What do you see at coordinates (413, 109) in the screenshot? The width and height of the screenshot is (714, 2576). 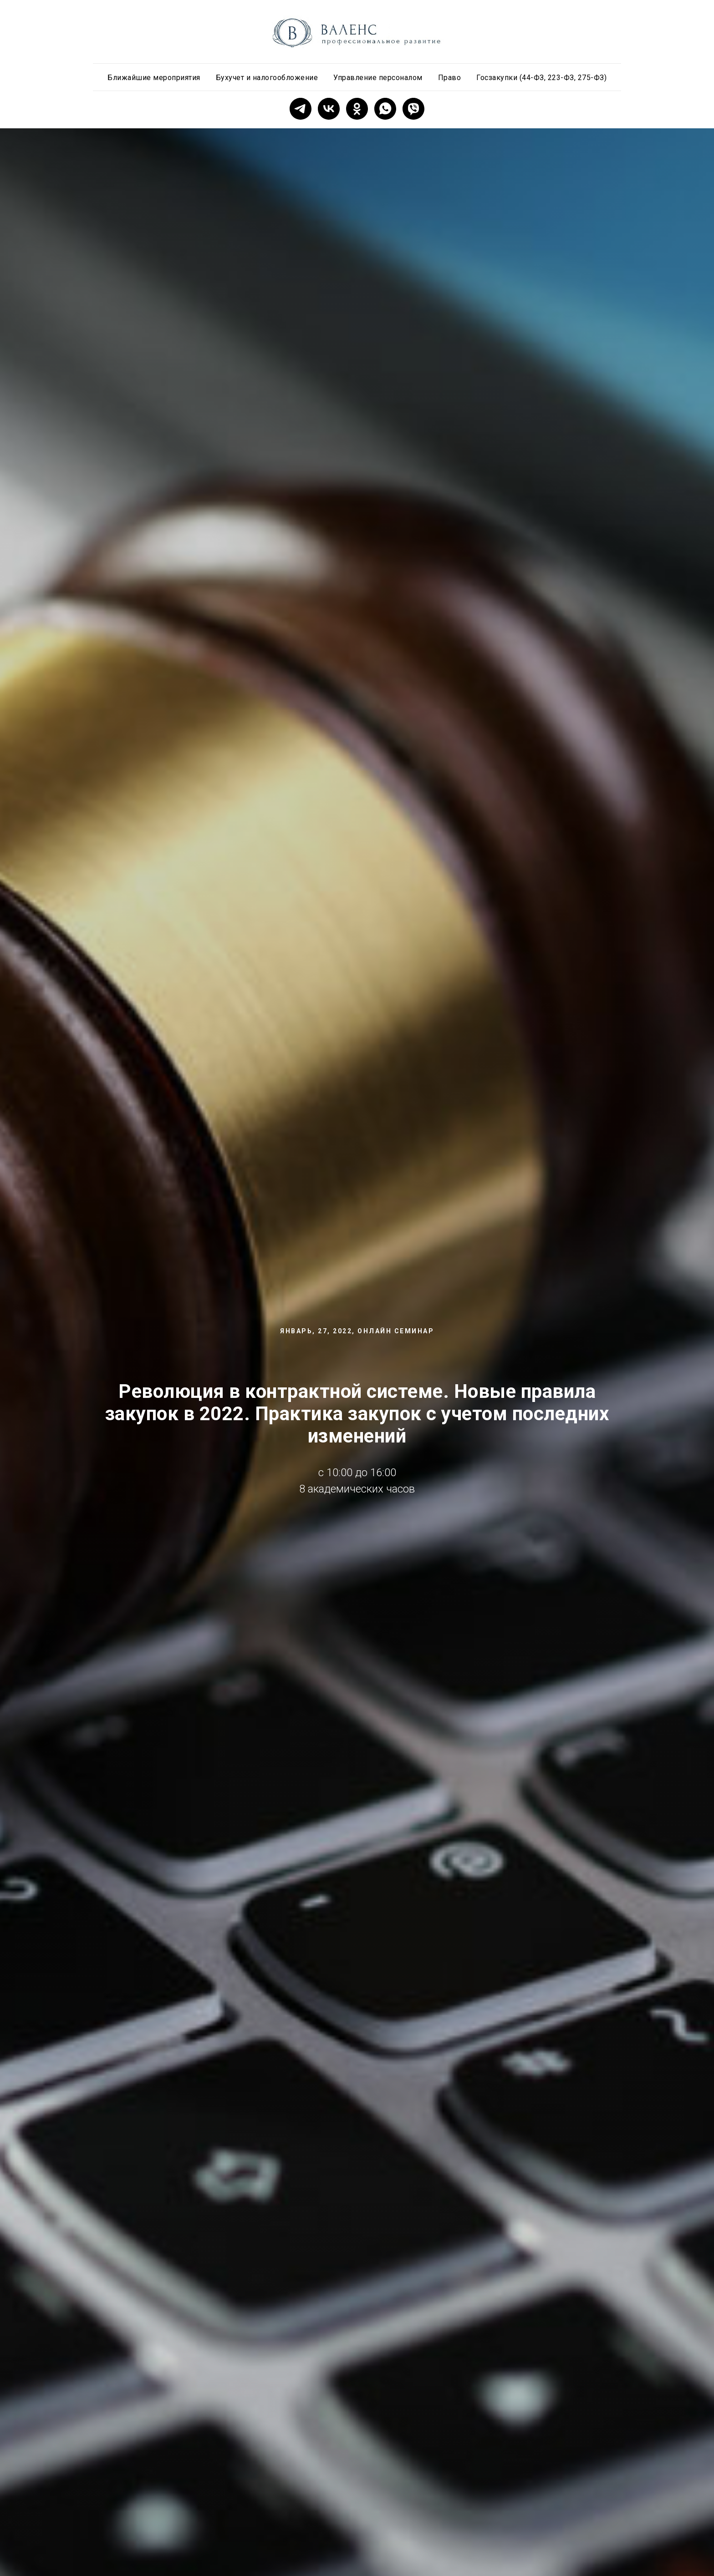 I see `[viber]` at bounding box center [413, 109].